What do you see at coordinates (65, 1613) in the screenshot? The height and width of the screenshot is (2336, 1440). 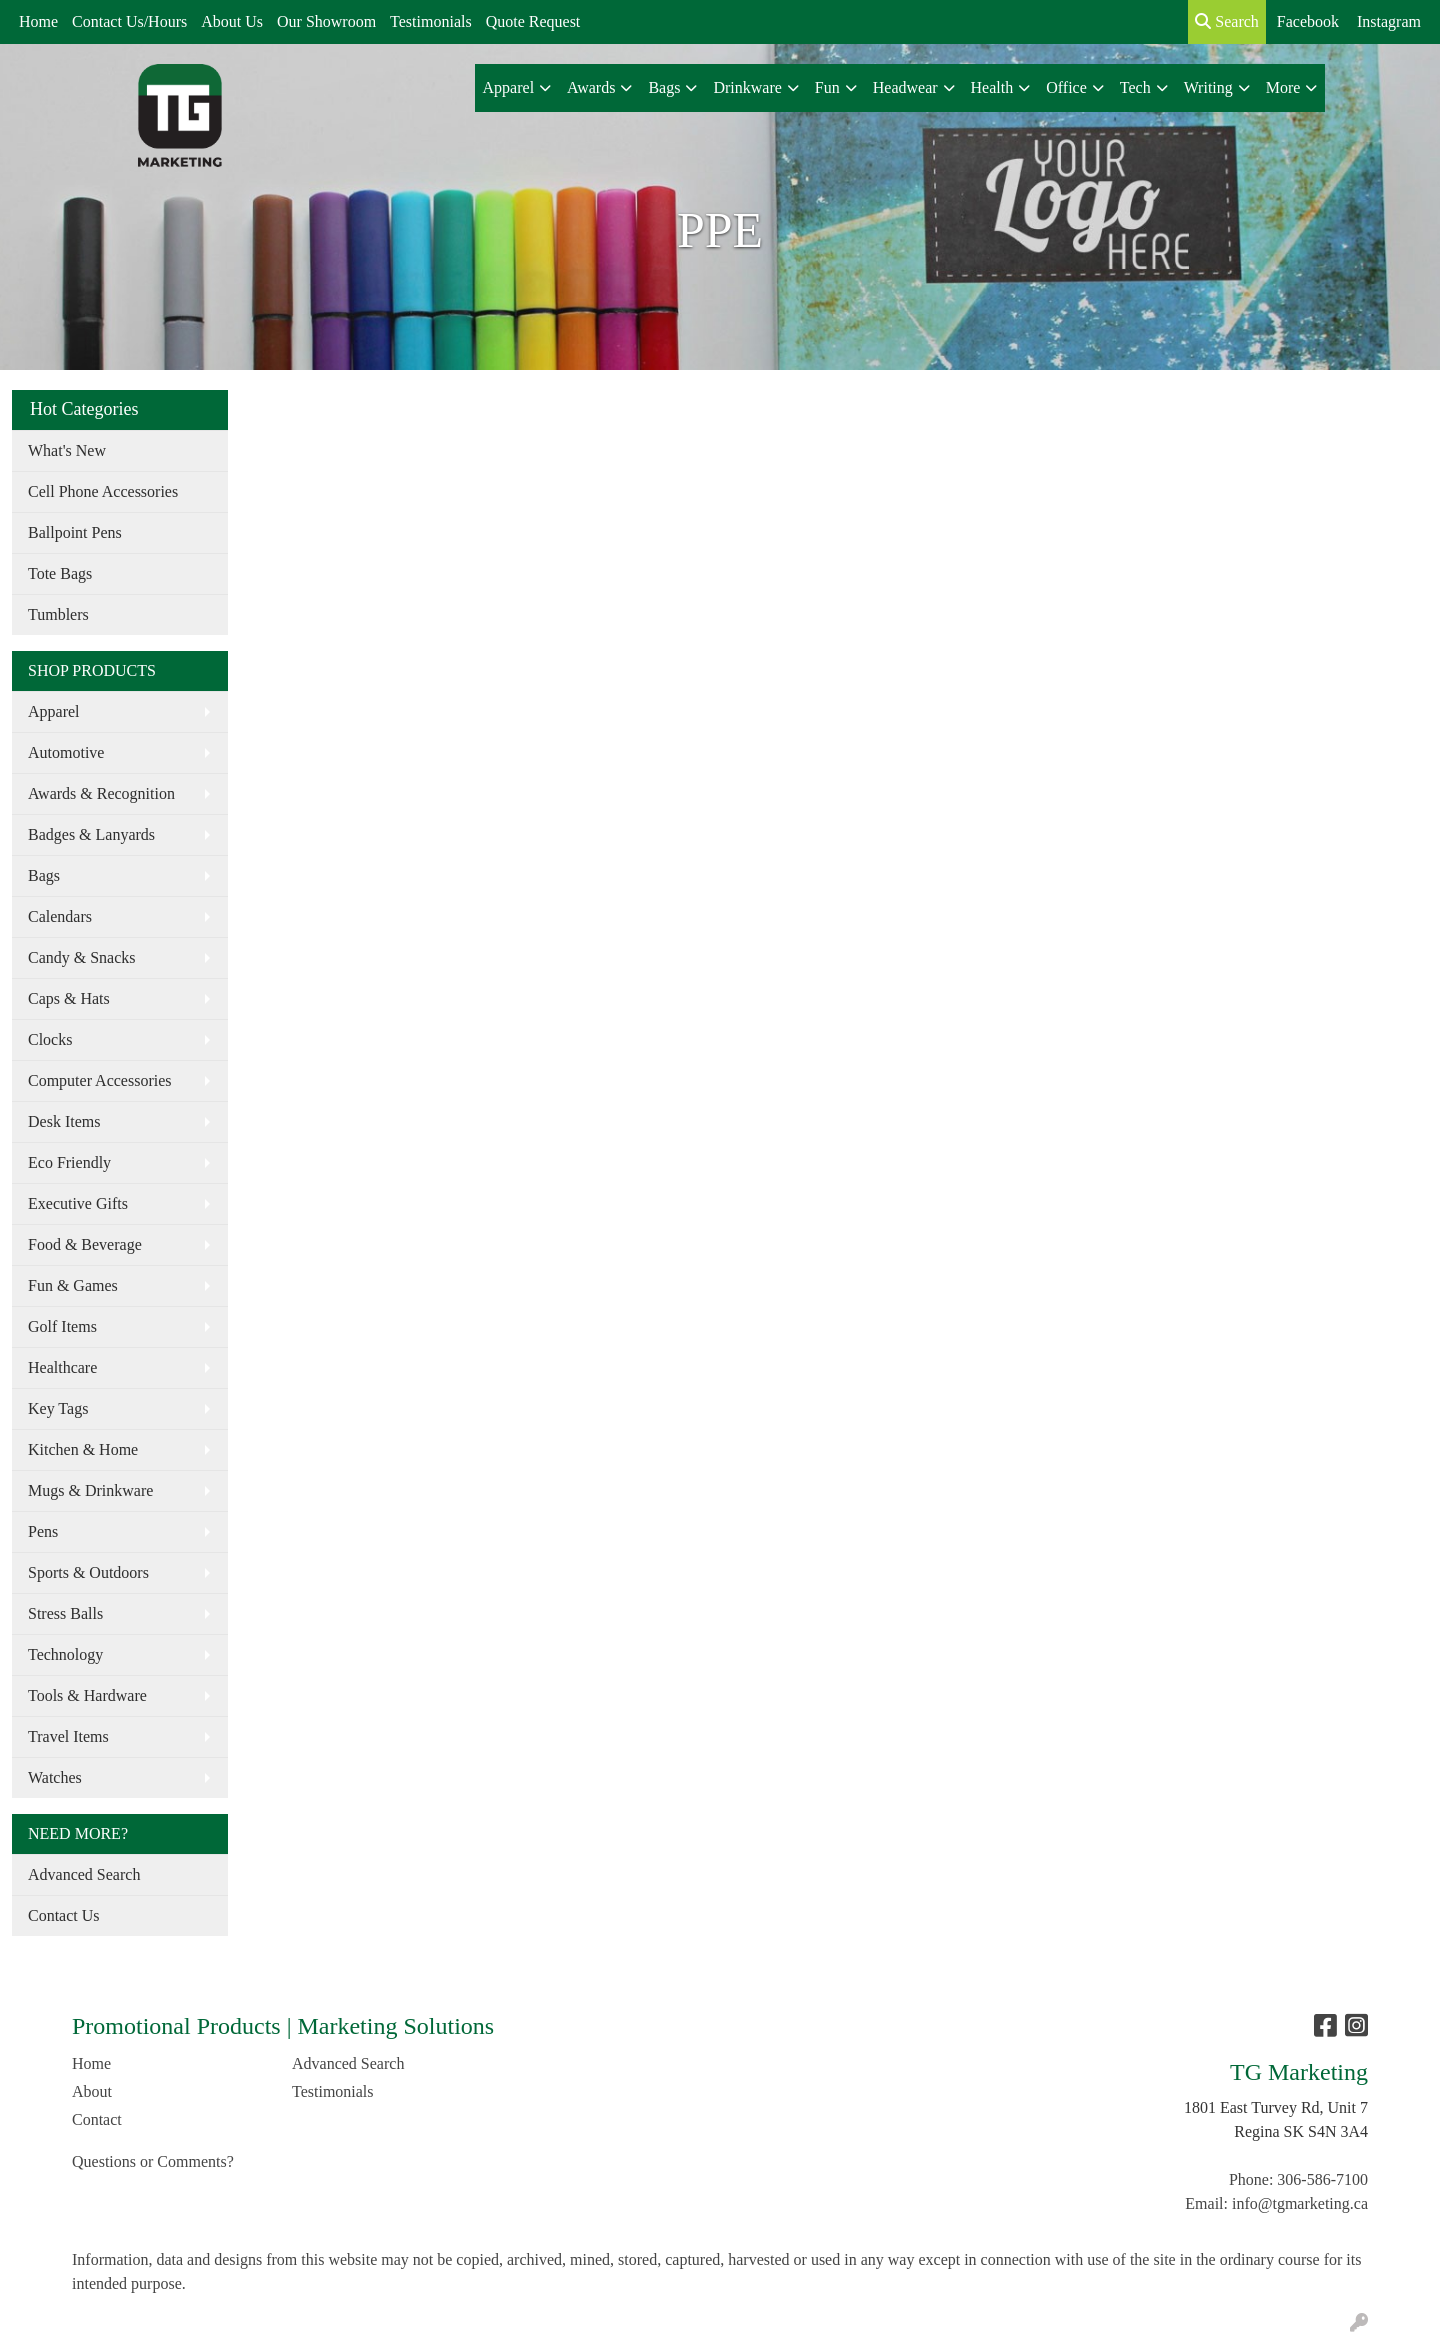 I see `Stress Balls` at bounding box center [65, 1613].